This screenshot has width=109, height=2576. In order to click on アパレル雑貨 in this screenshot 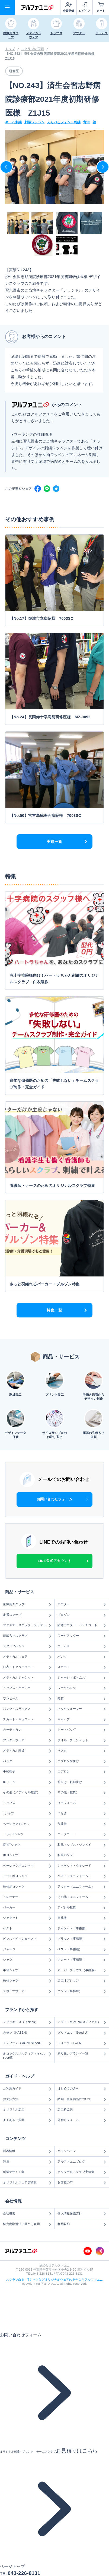, I will do `click(81, 1908)`.